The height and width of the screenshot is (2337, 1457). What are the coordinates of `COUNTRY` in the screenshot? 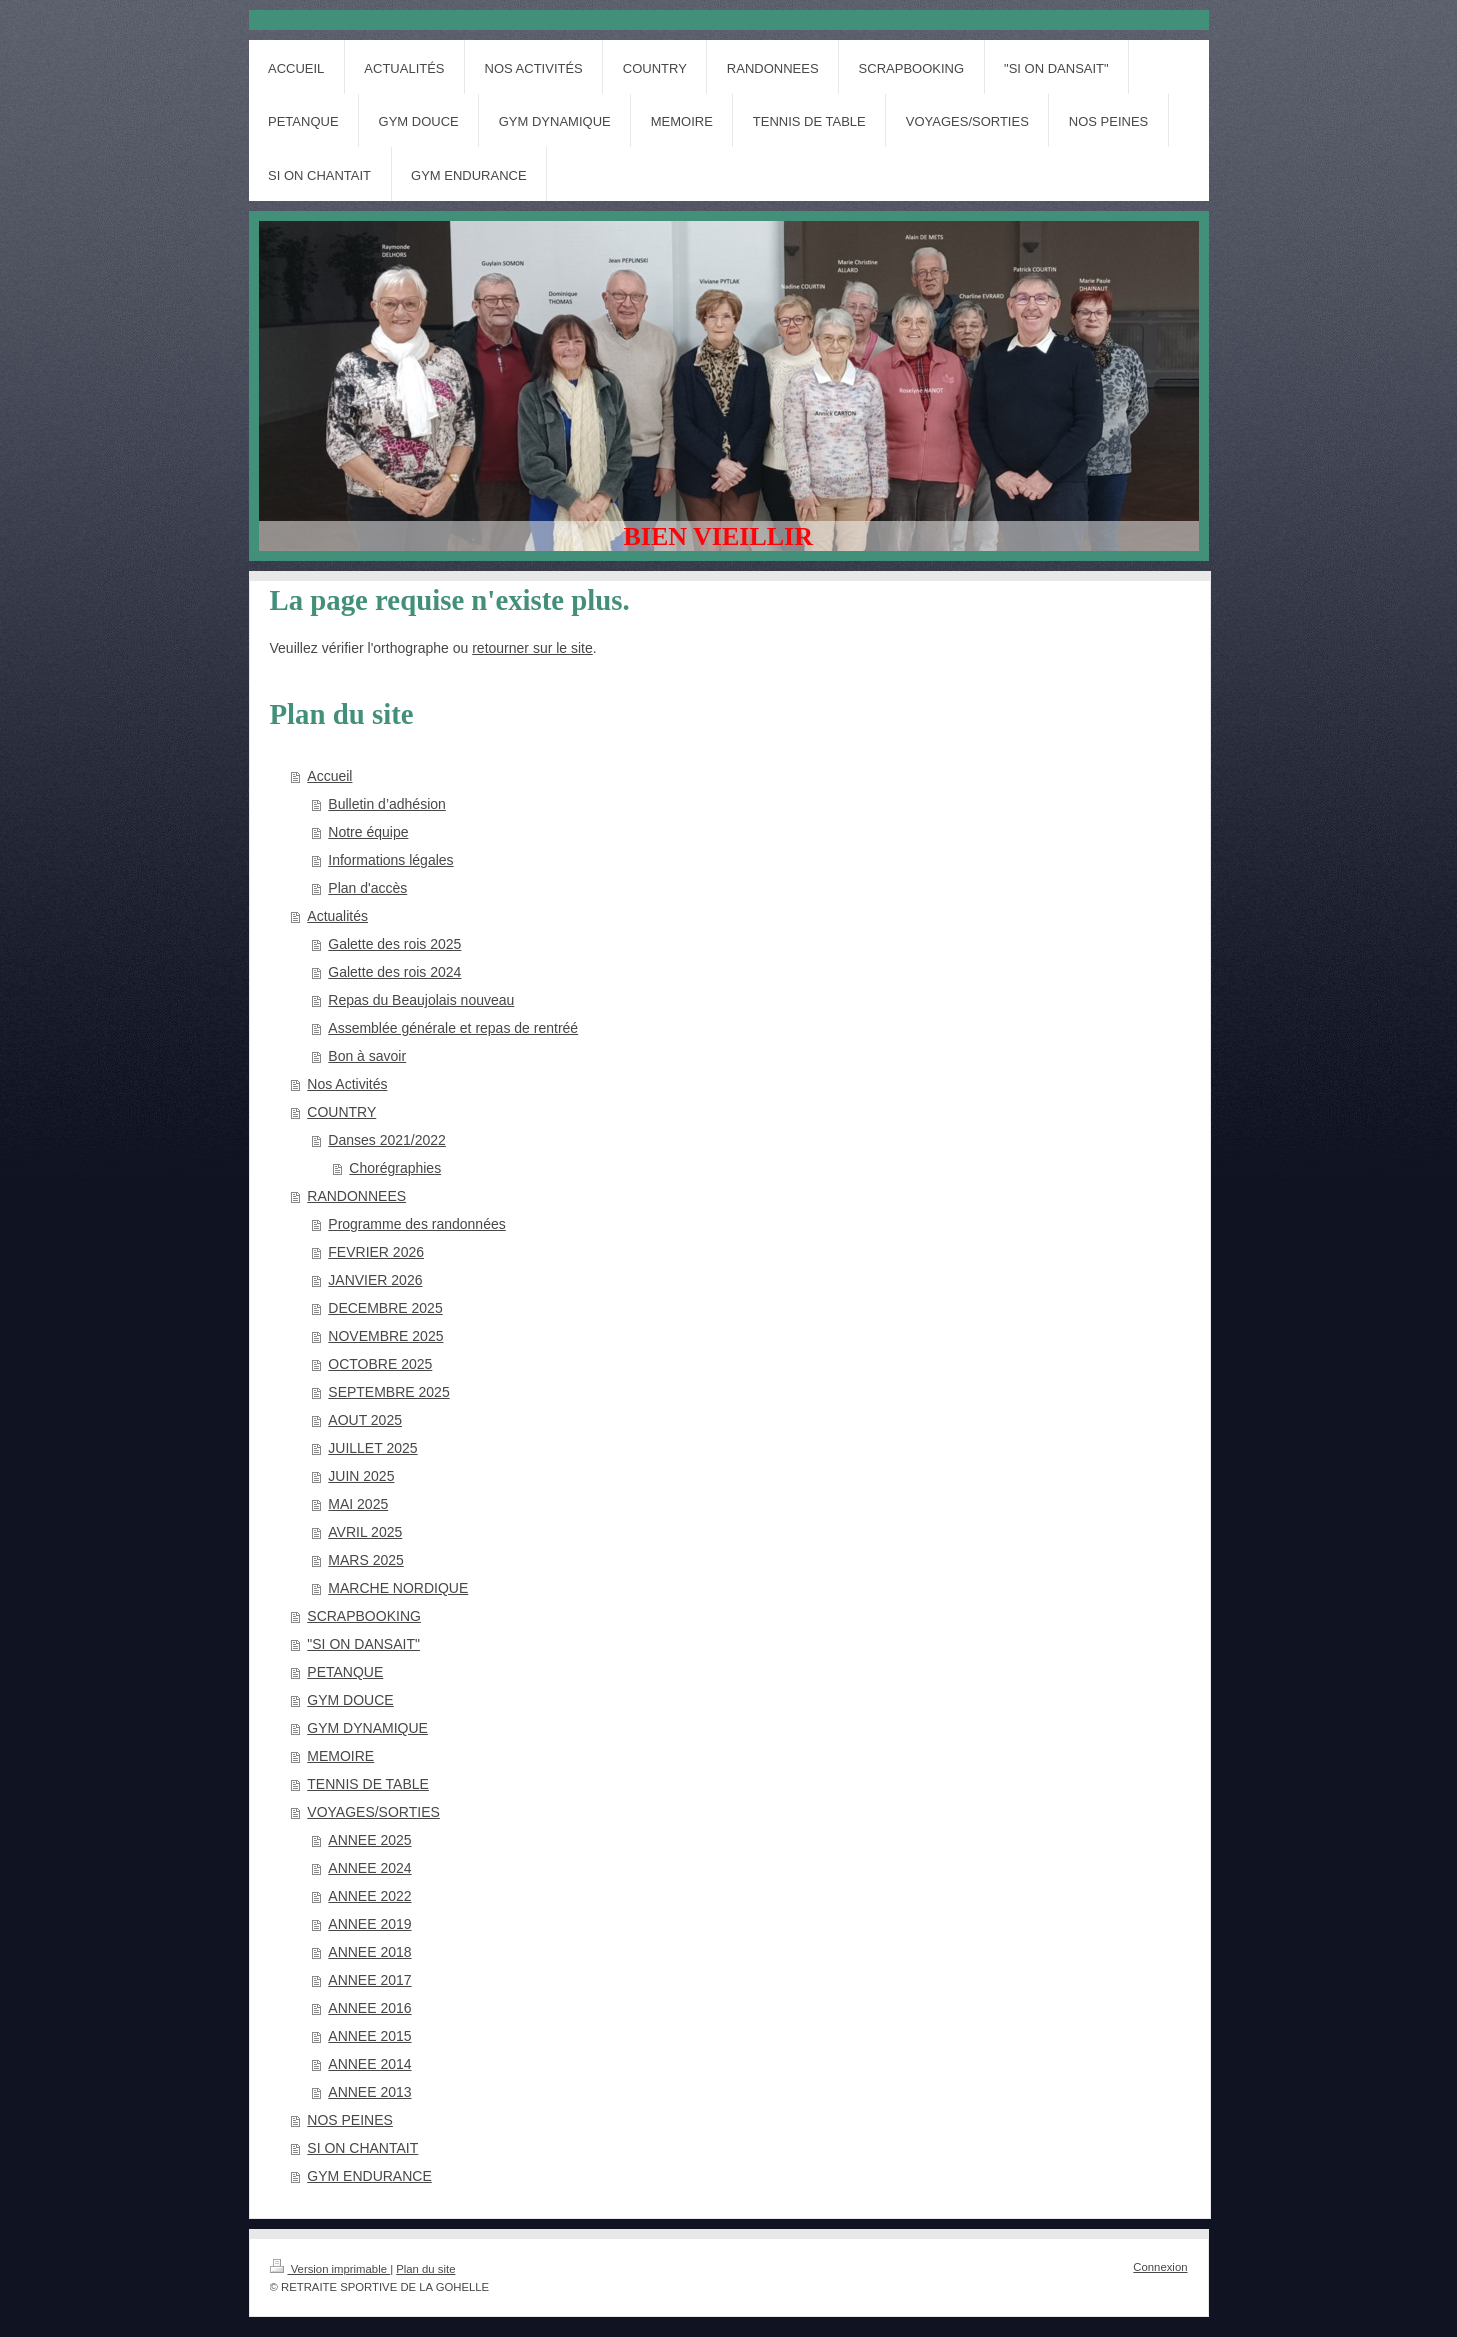 It's located at (341, 1112).